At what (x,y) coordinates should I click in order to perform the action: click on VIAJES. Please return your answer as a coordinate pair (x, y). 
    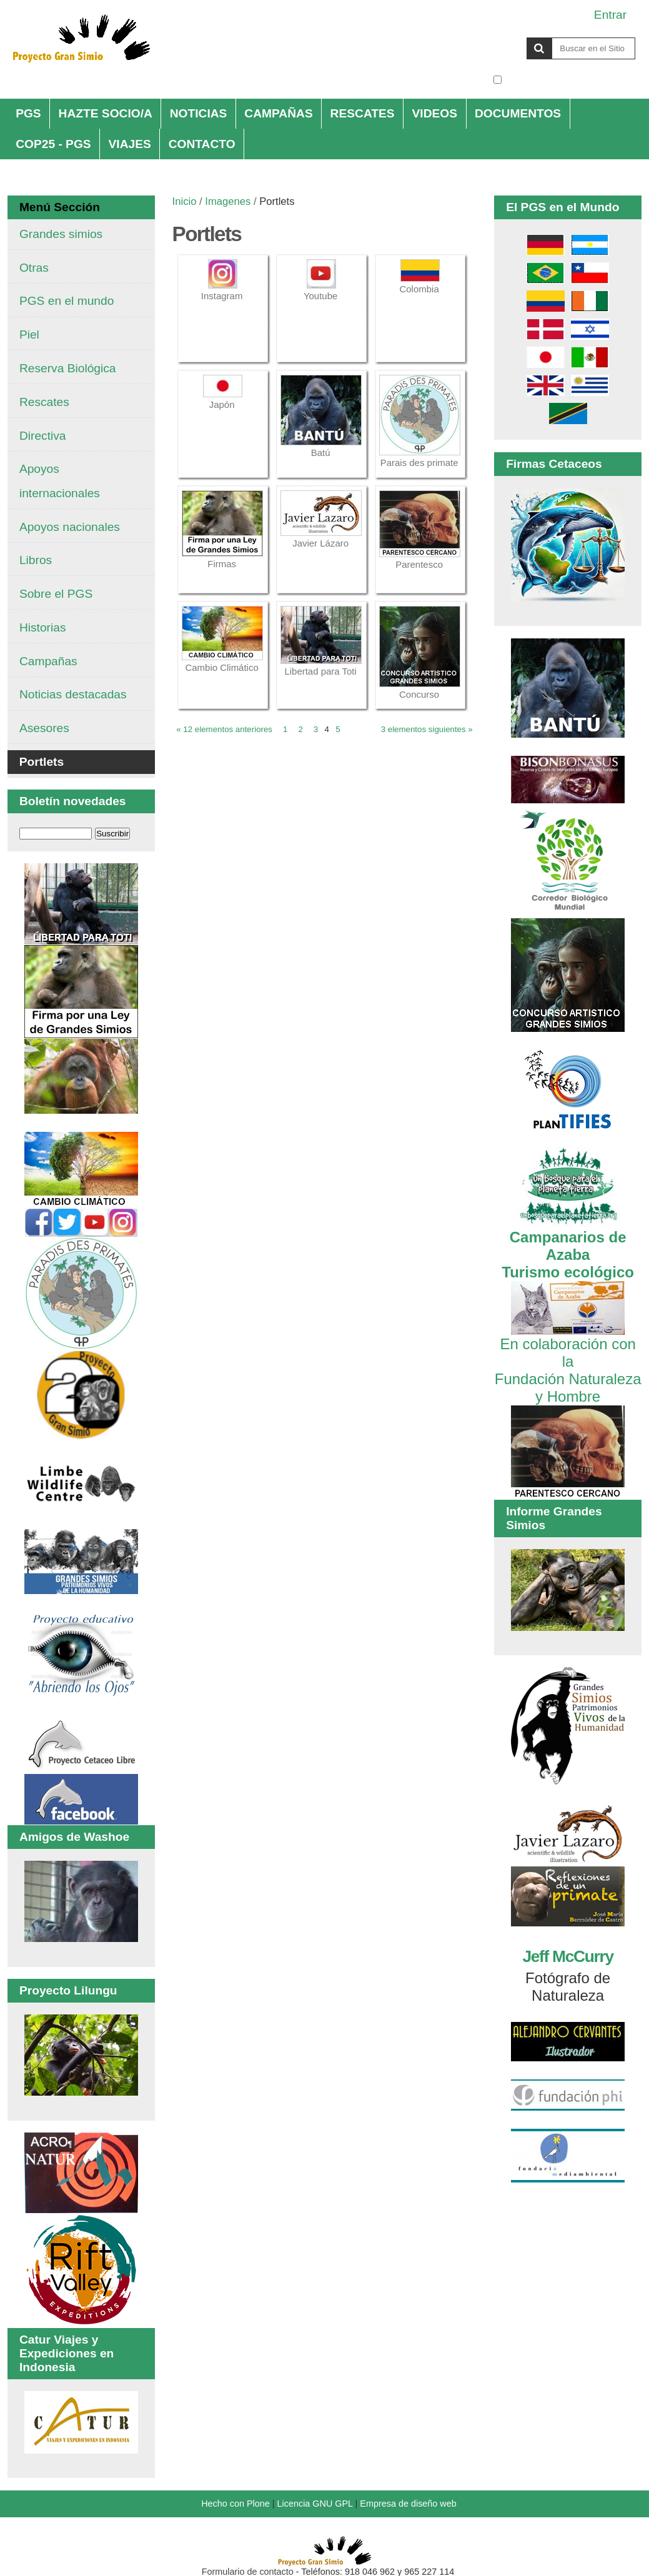
    Looking at the image, I should click on (130, 144).